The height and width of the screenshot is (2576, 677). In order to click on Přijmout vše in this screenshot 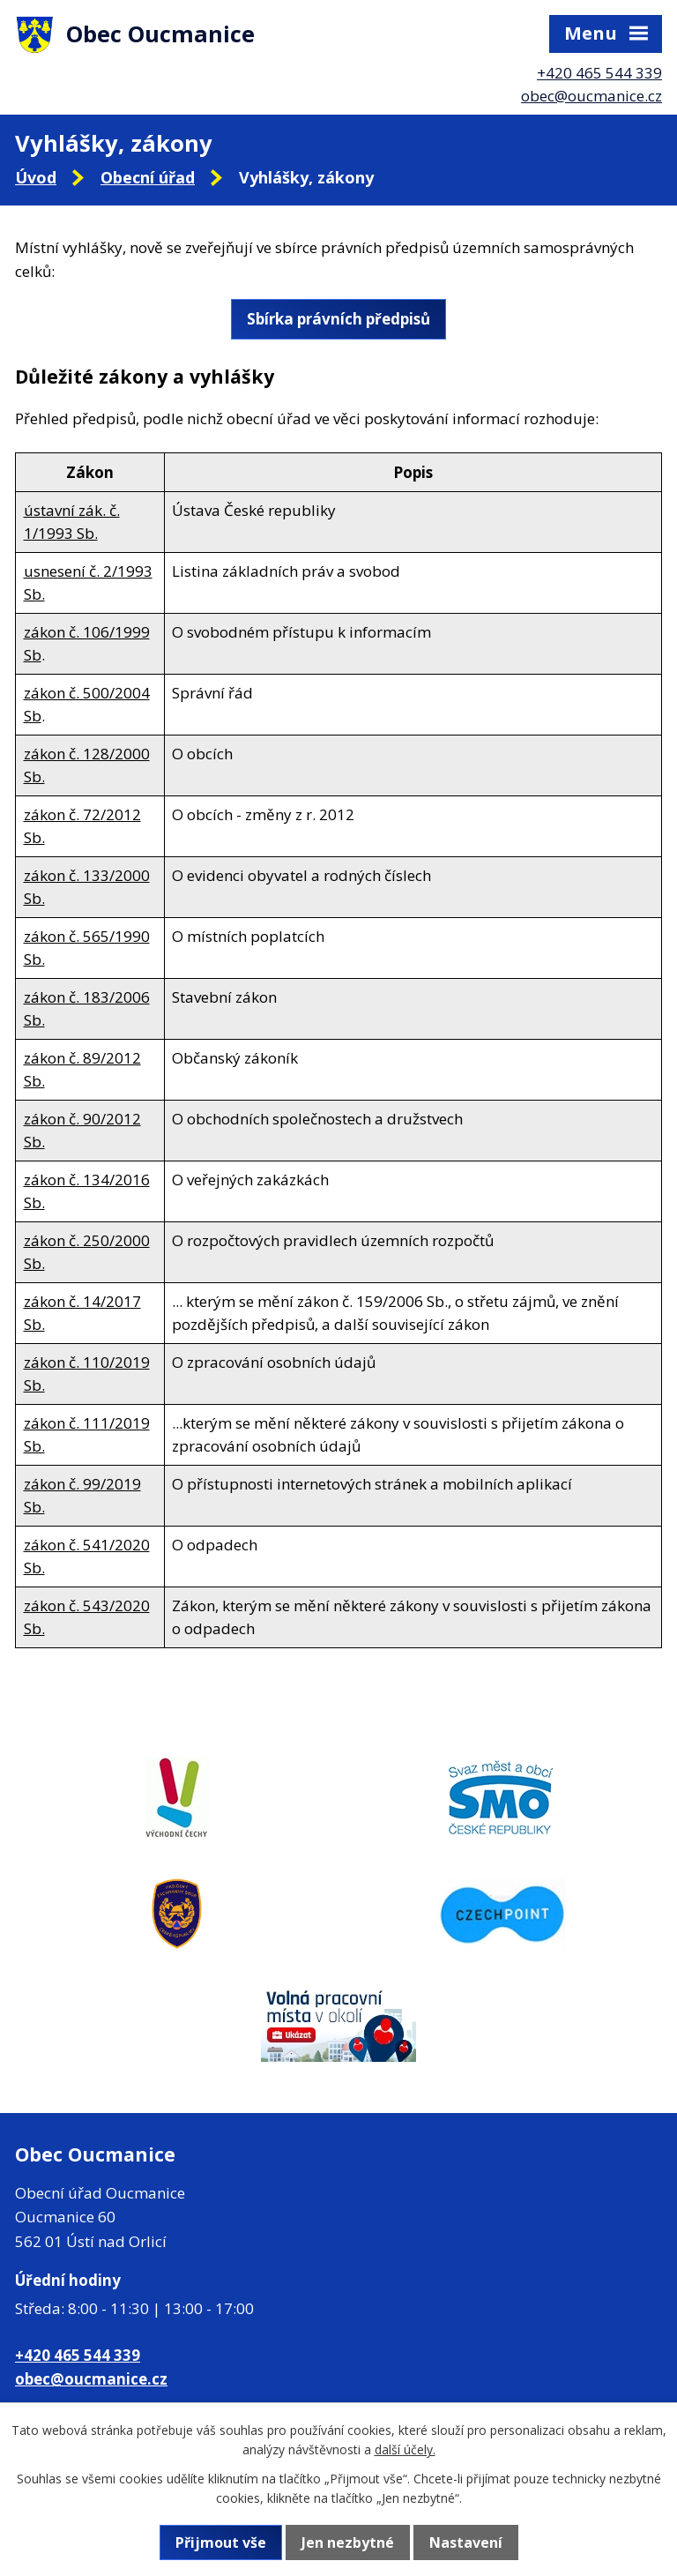, I will do `click(220, 2542)`.